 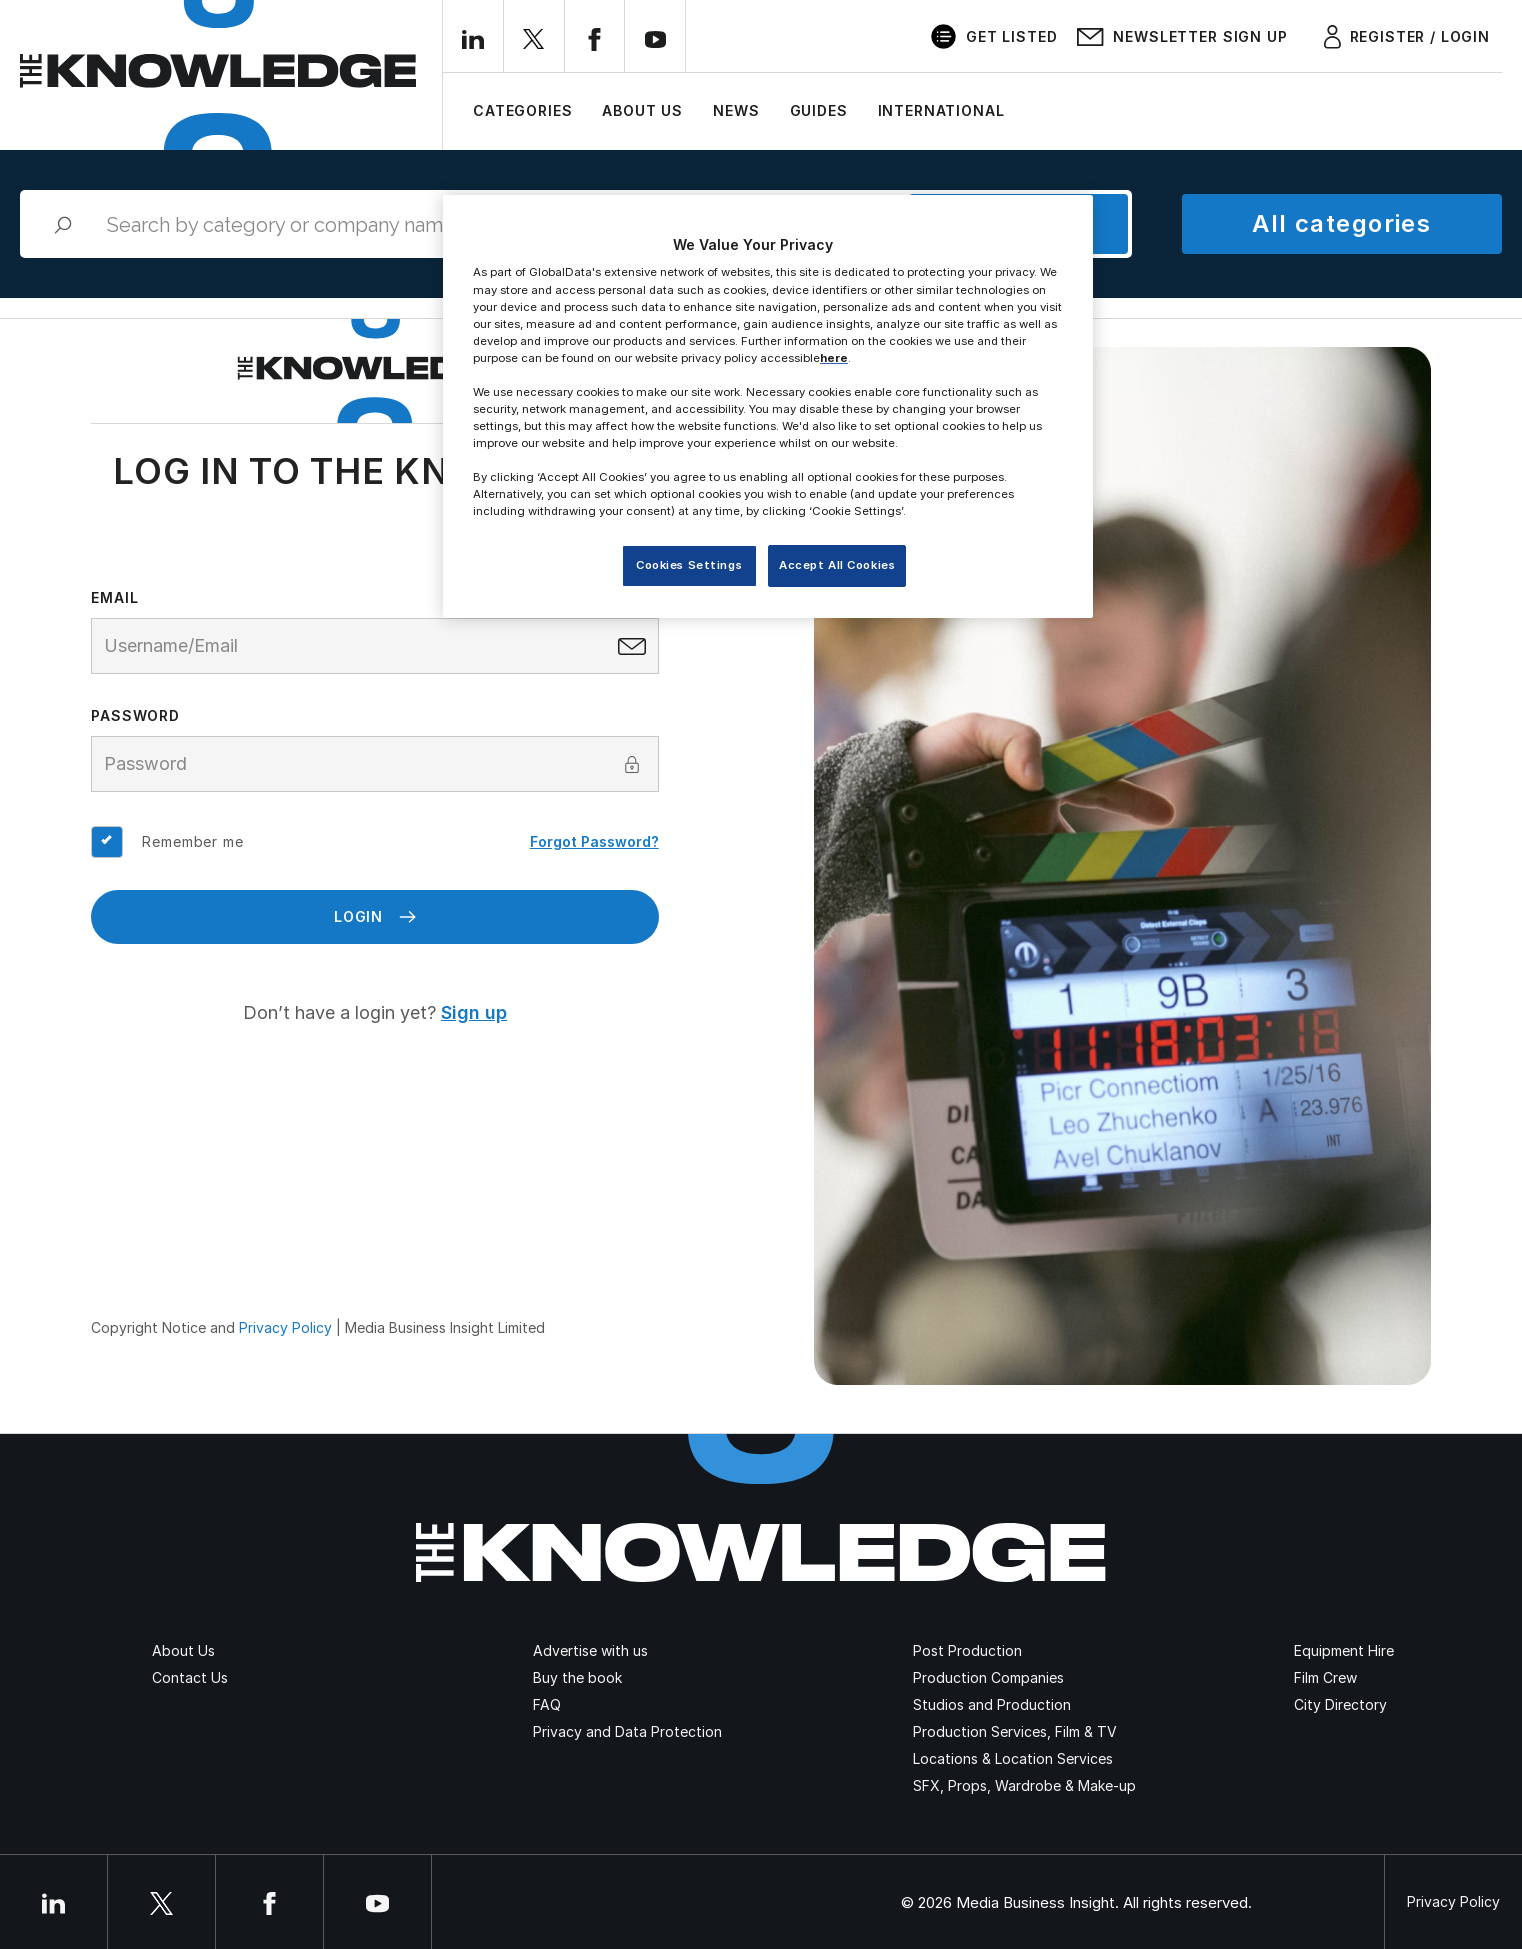 I want to click on All categories, so click(x=1341, y=223).